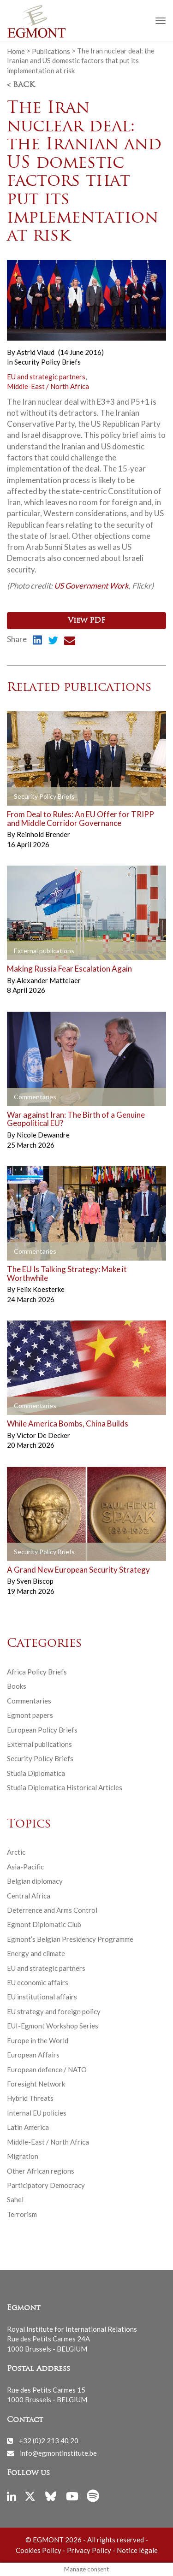 The height and width of the screenshot is (2576, 173). I want to click on Cookies Policy, so click(38, 2550).